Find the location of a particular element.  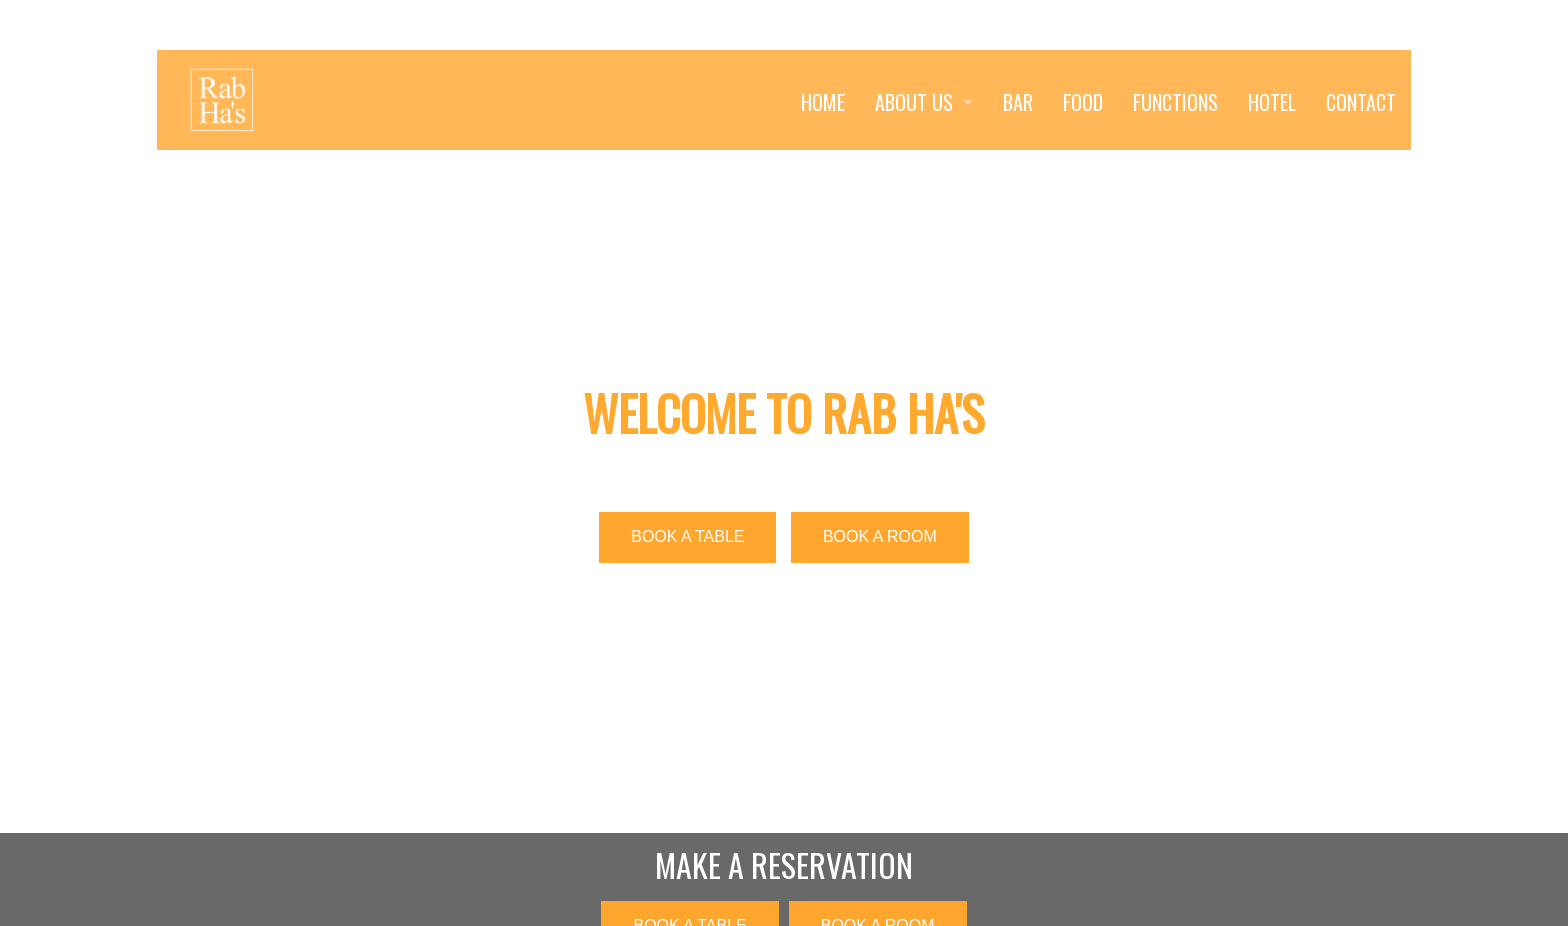

BOOK A ROOM is located at coordinates (880, 536).